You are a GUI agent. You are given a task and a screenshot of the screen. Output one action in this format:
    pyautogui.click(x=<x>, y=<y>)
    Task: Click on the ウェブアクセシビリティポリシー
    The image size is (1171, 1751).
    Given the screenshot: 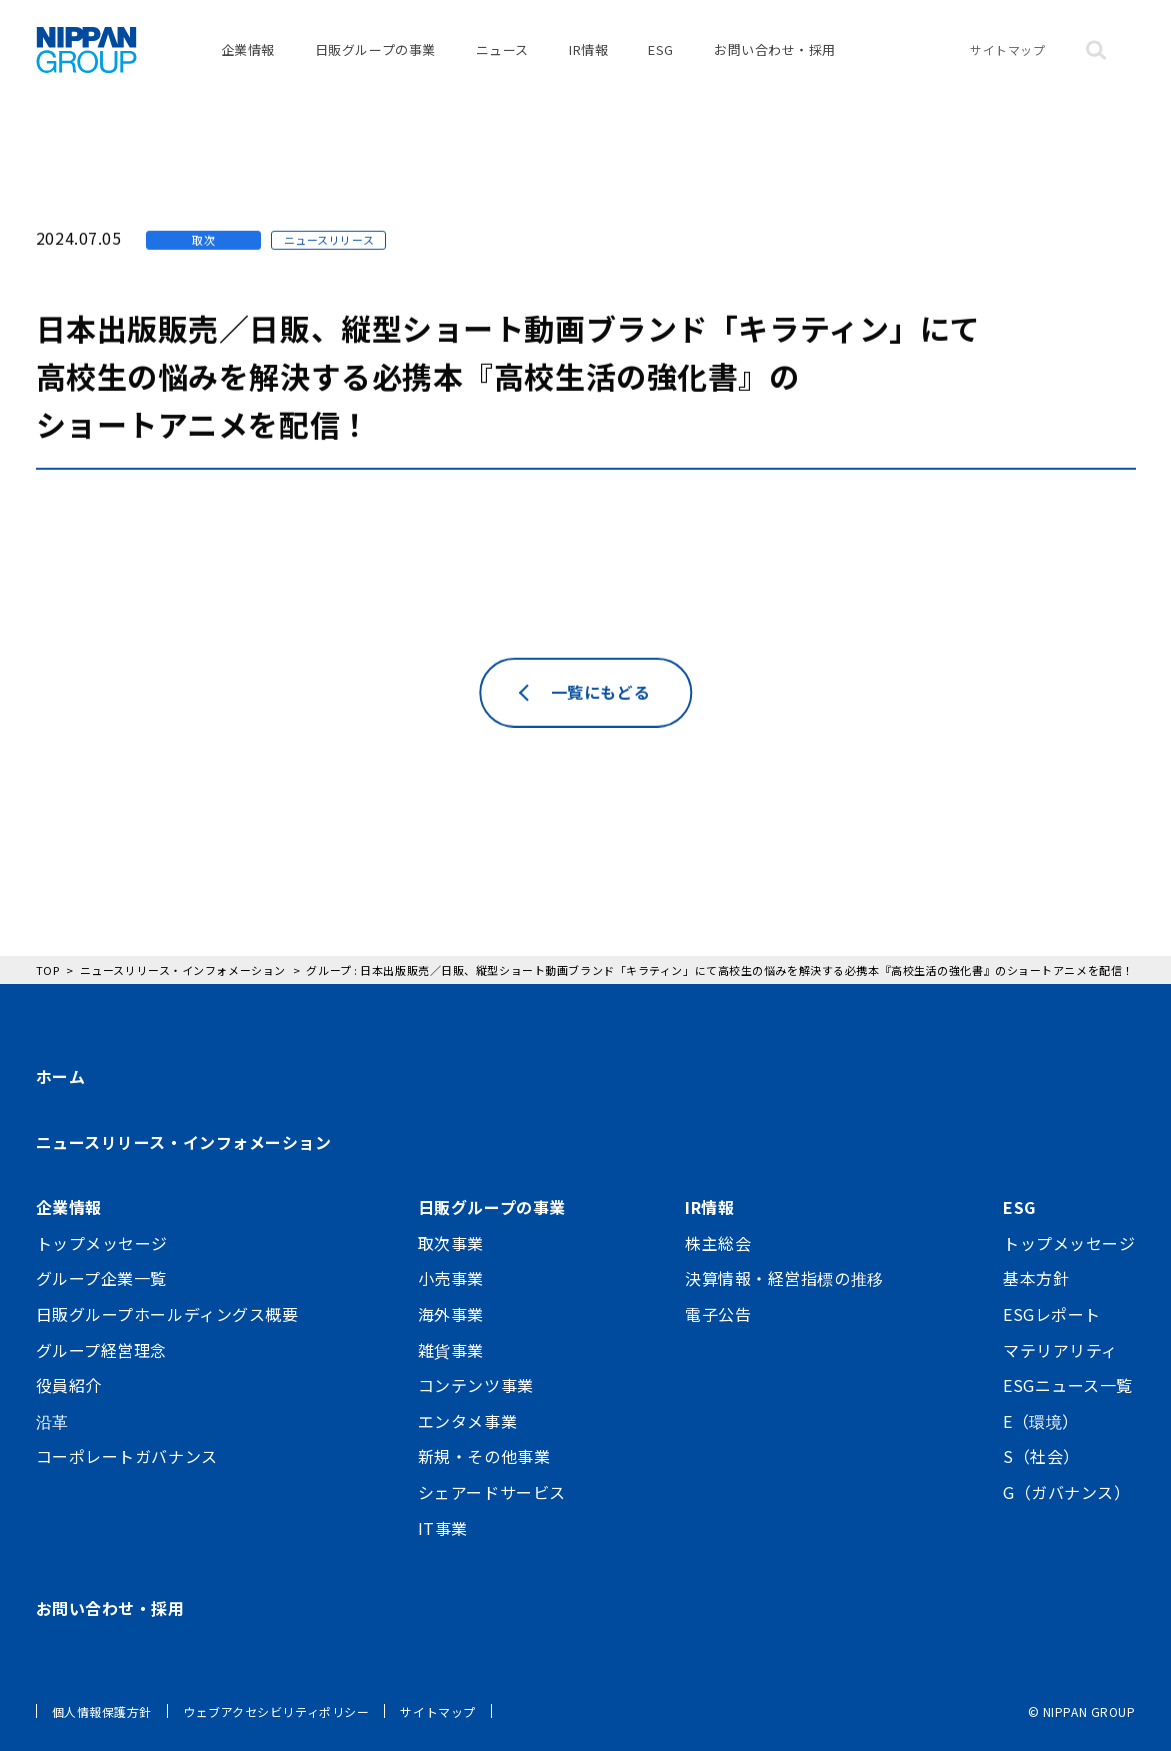 What is the action you would take?
    pyautogui.click(x=276, y=1711)
    